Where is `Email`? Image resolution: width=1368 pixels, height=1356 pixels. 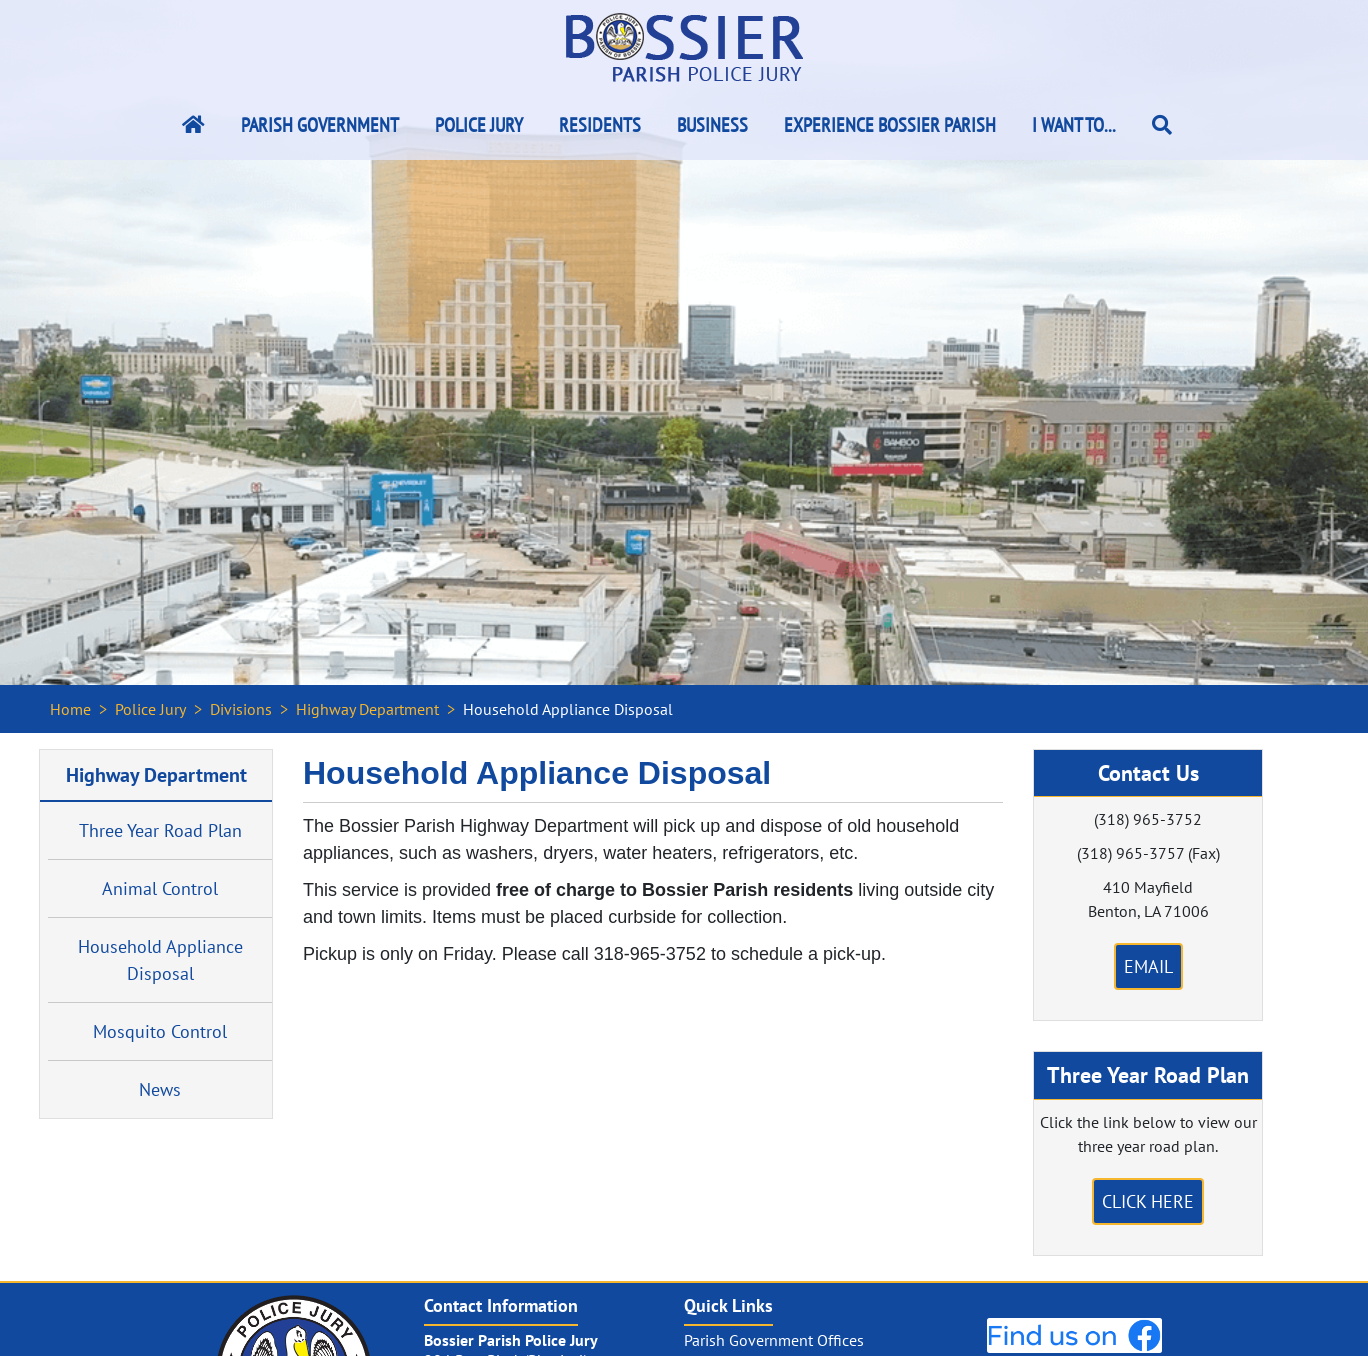
Email is located at coordinates (1148, 966).